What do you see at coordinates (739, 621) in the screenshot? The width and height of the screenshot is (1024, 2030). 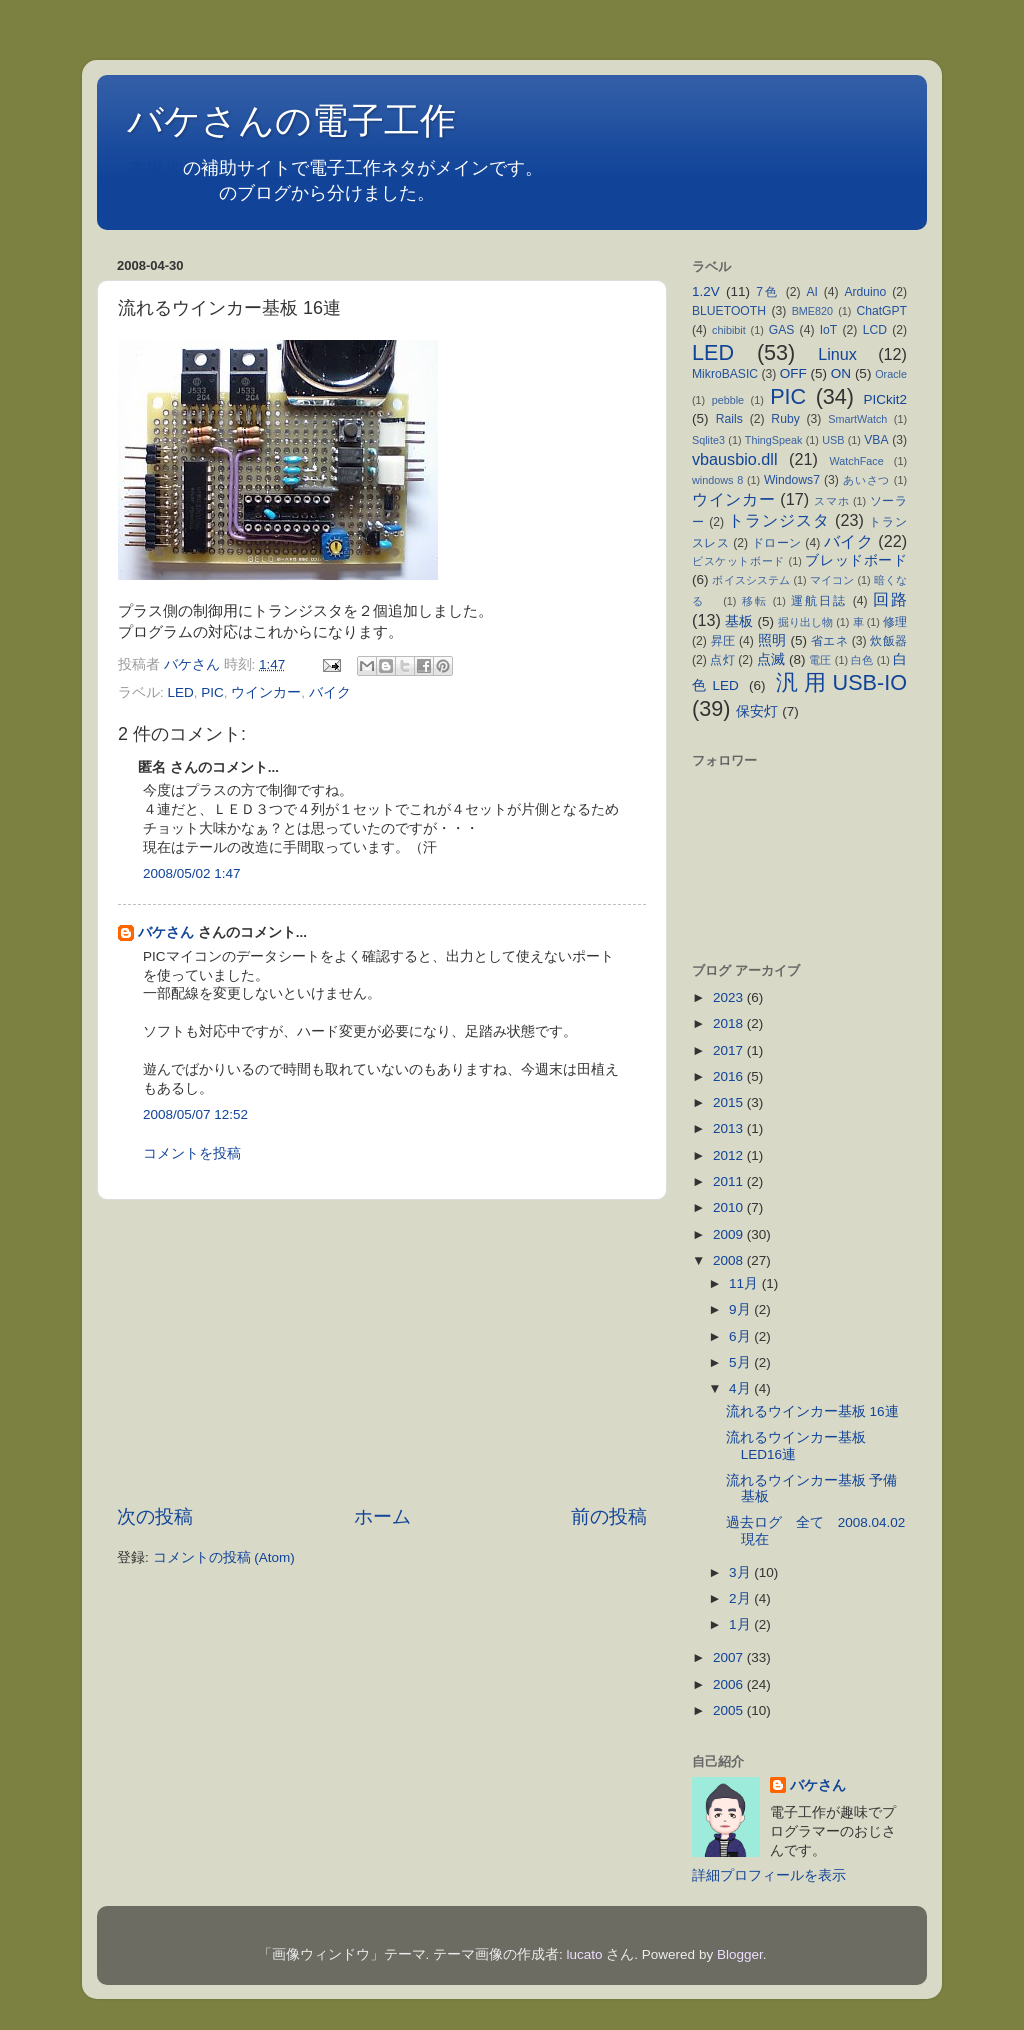 I see `基板` at bounding box center [739, 621].